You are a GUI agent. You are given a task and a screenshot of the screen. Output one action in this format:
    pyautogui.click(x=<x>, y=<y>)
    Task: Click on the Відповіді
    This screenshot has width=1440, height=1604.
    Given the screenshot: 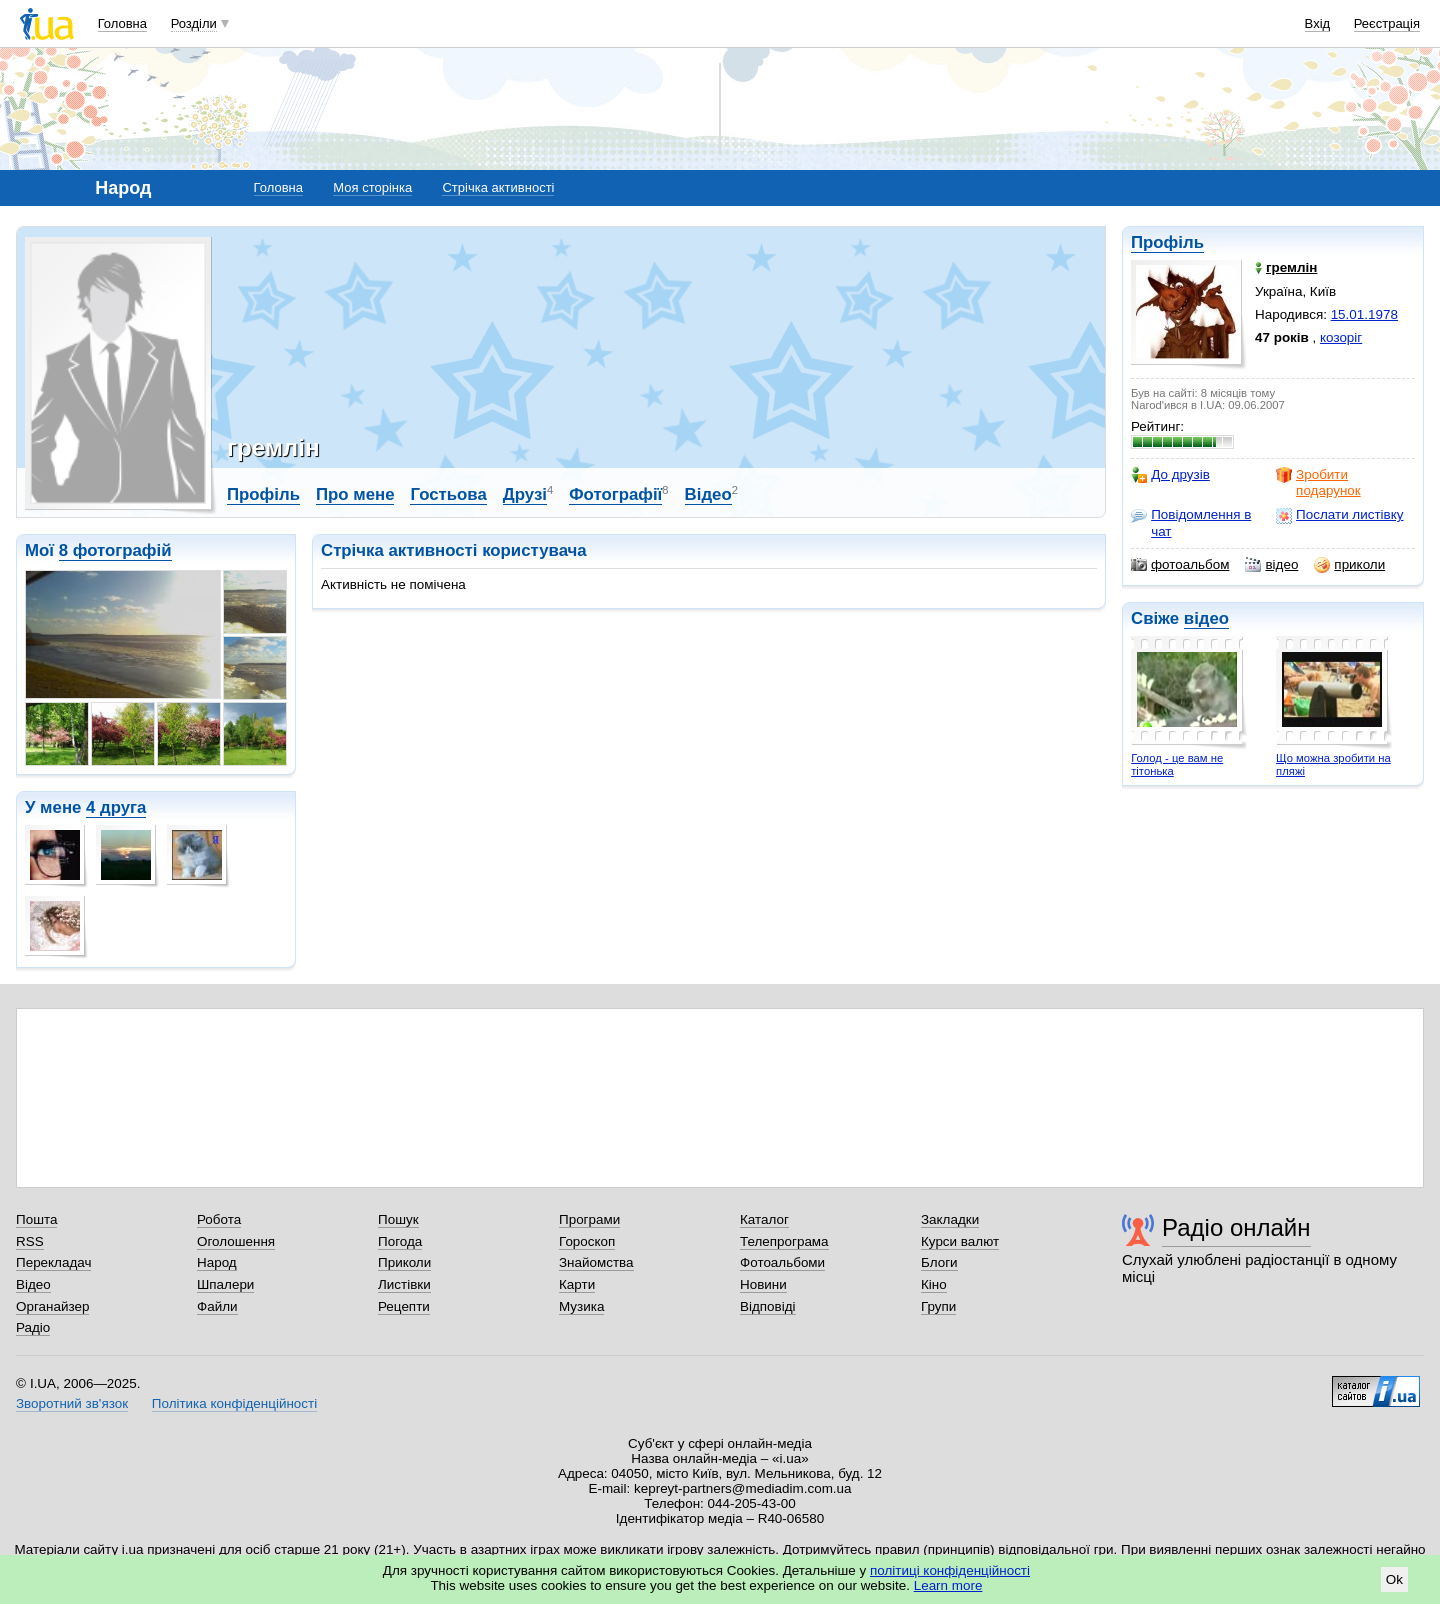 What is the action you would take?
    pyautogui.click(x=768, y=1306)
    